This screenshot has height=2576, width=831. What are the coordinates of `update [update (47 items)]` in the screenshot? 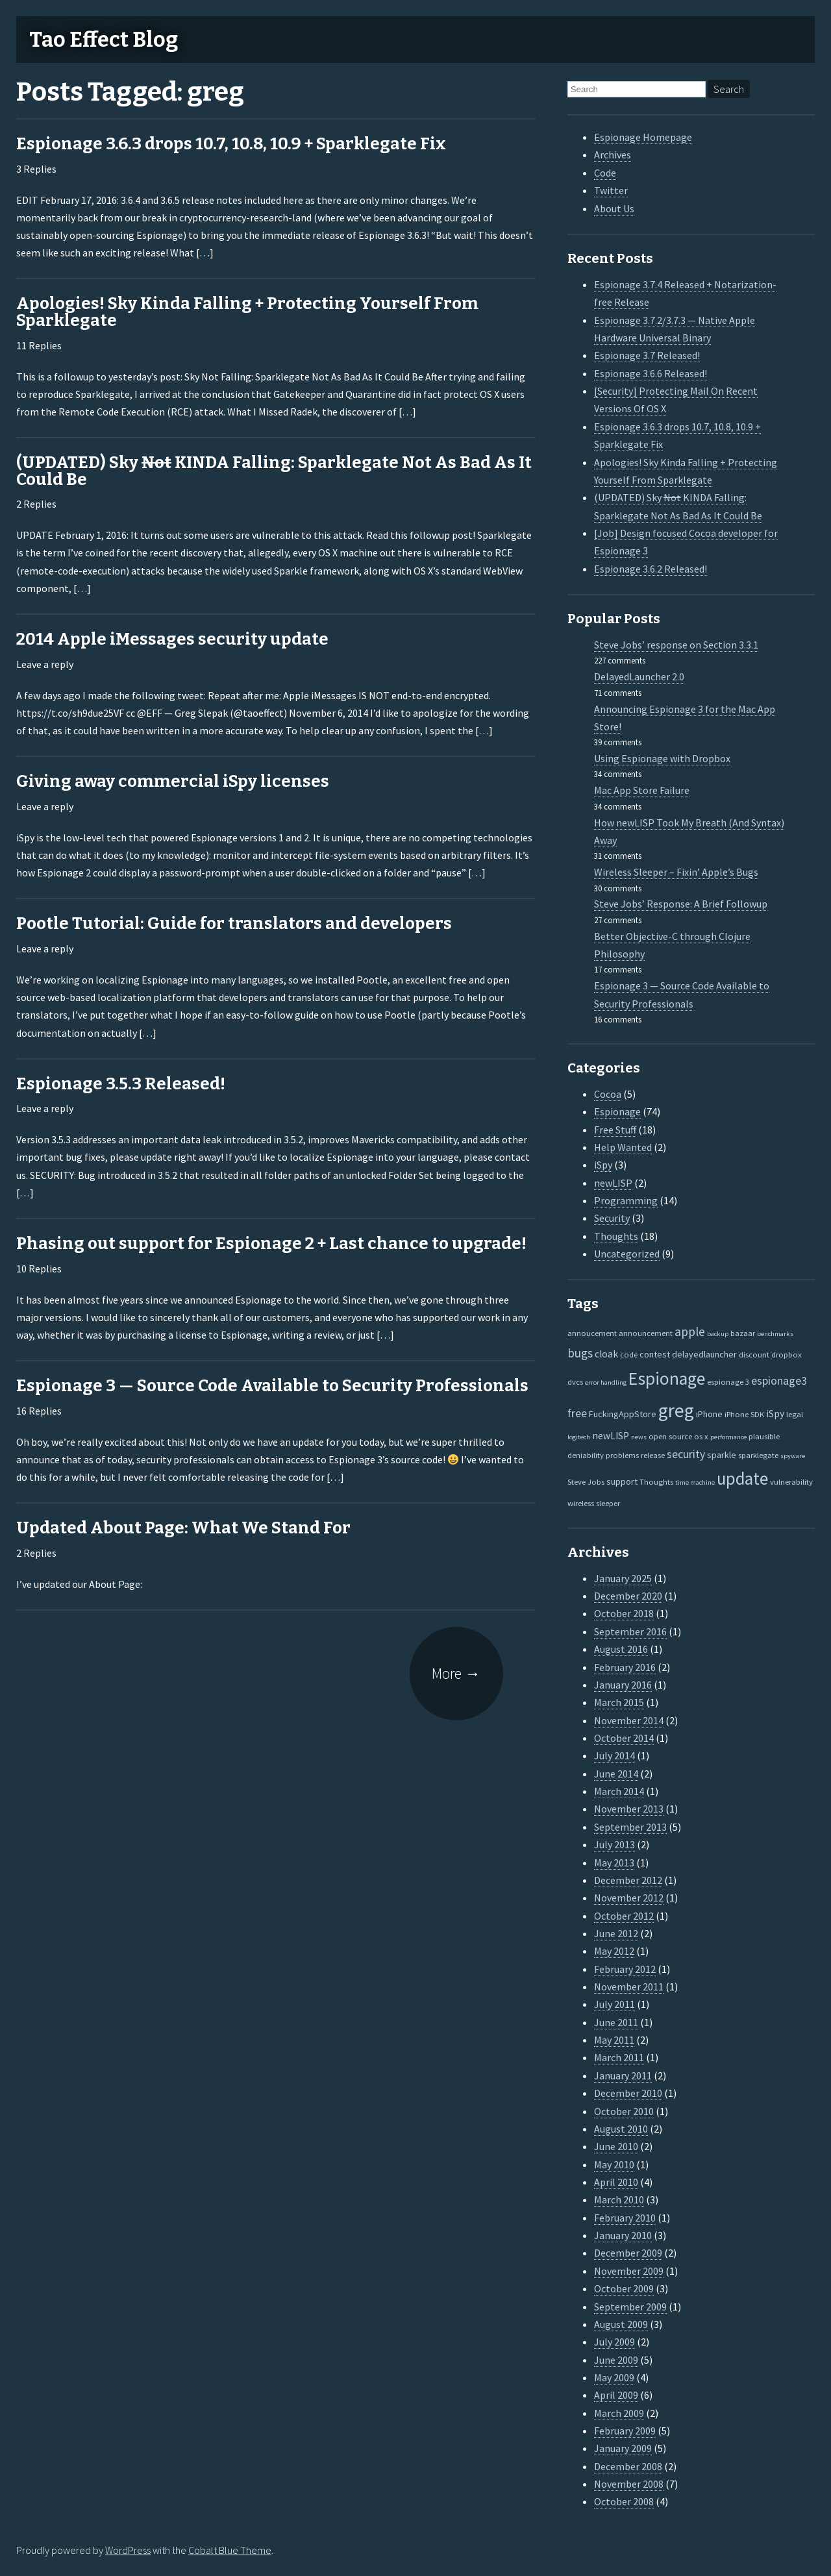 It's located at (742, 1478).